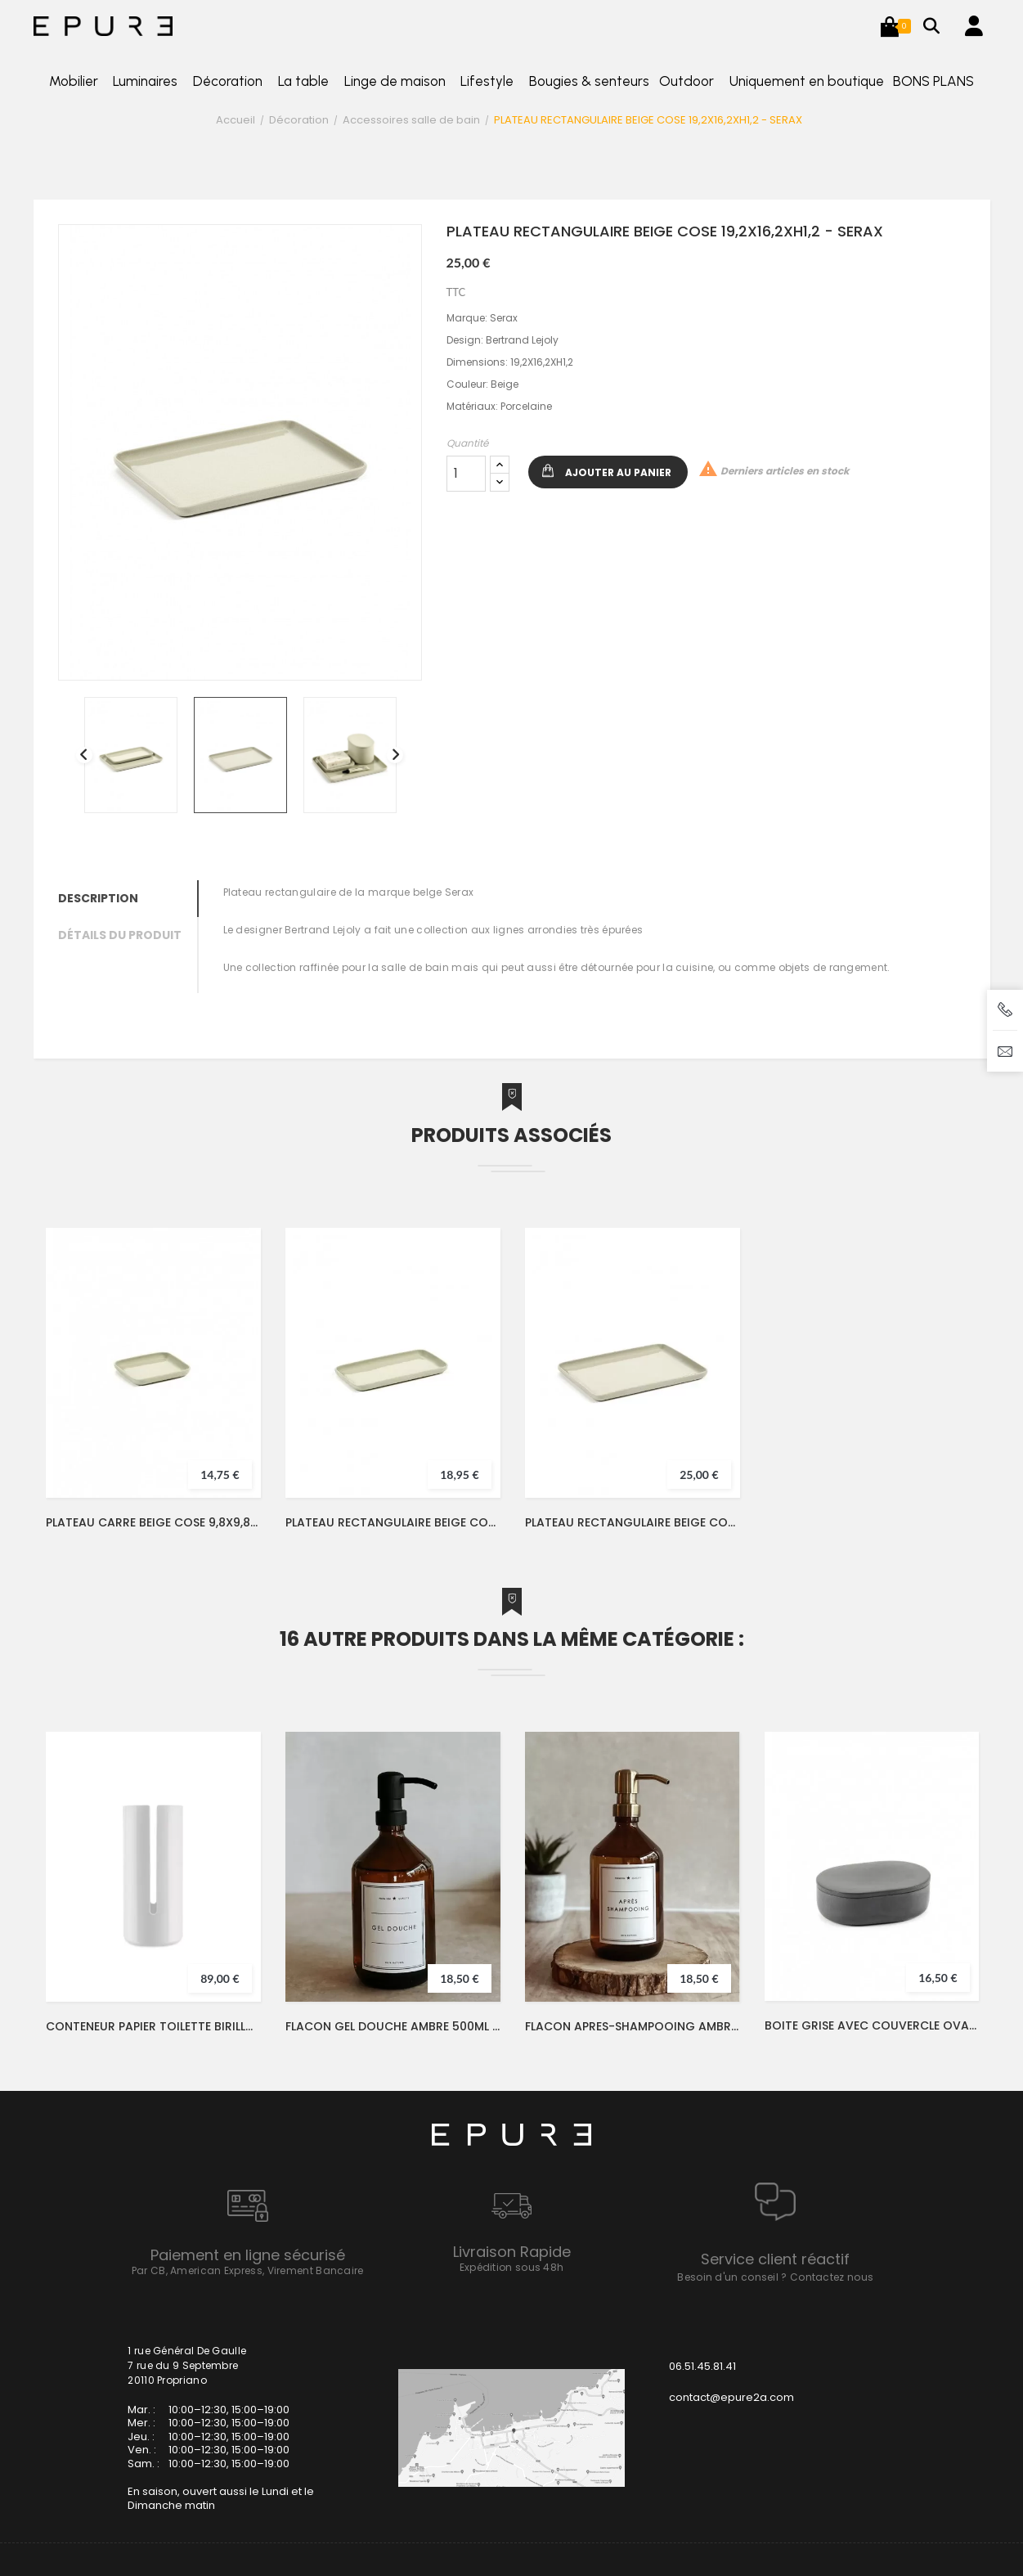 The image size is (1023, 2576). Describe the element at coordinates (392, 1522) in the screenshot. I see `PLATEAU RECTANGULAIRE BEIGE COSE 16,2X9,8XH1,2 - SERAX` at that location.